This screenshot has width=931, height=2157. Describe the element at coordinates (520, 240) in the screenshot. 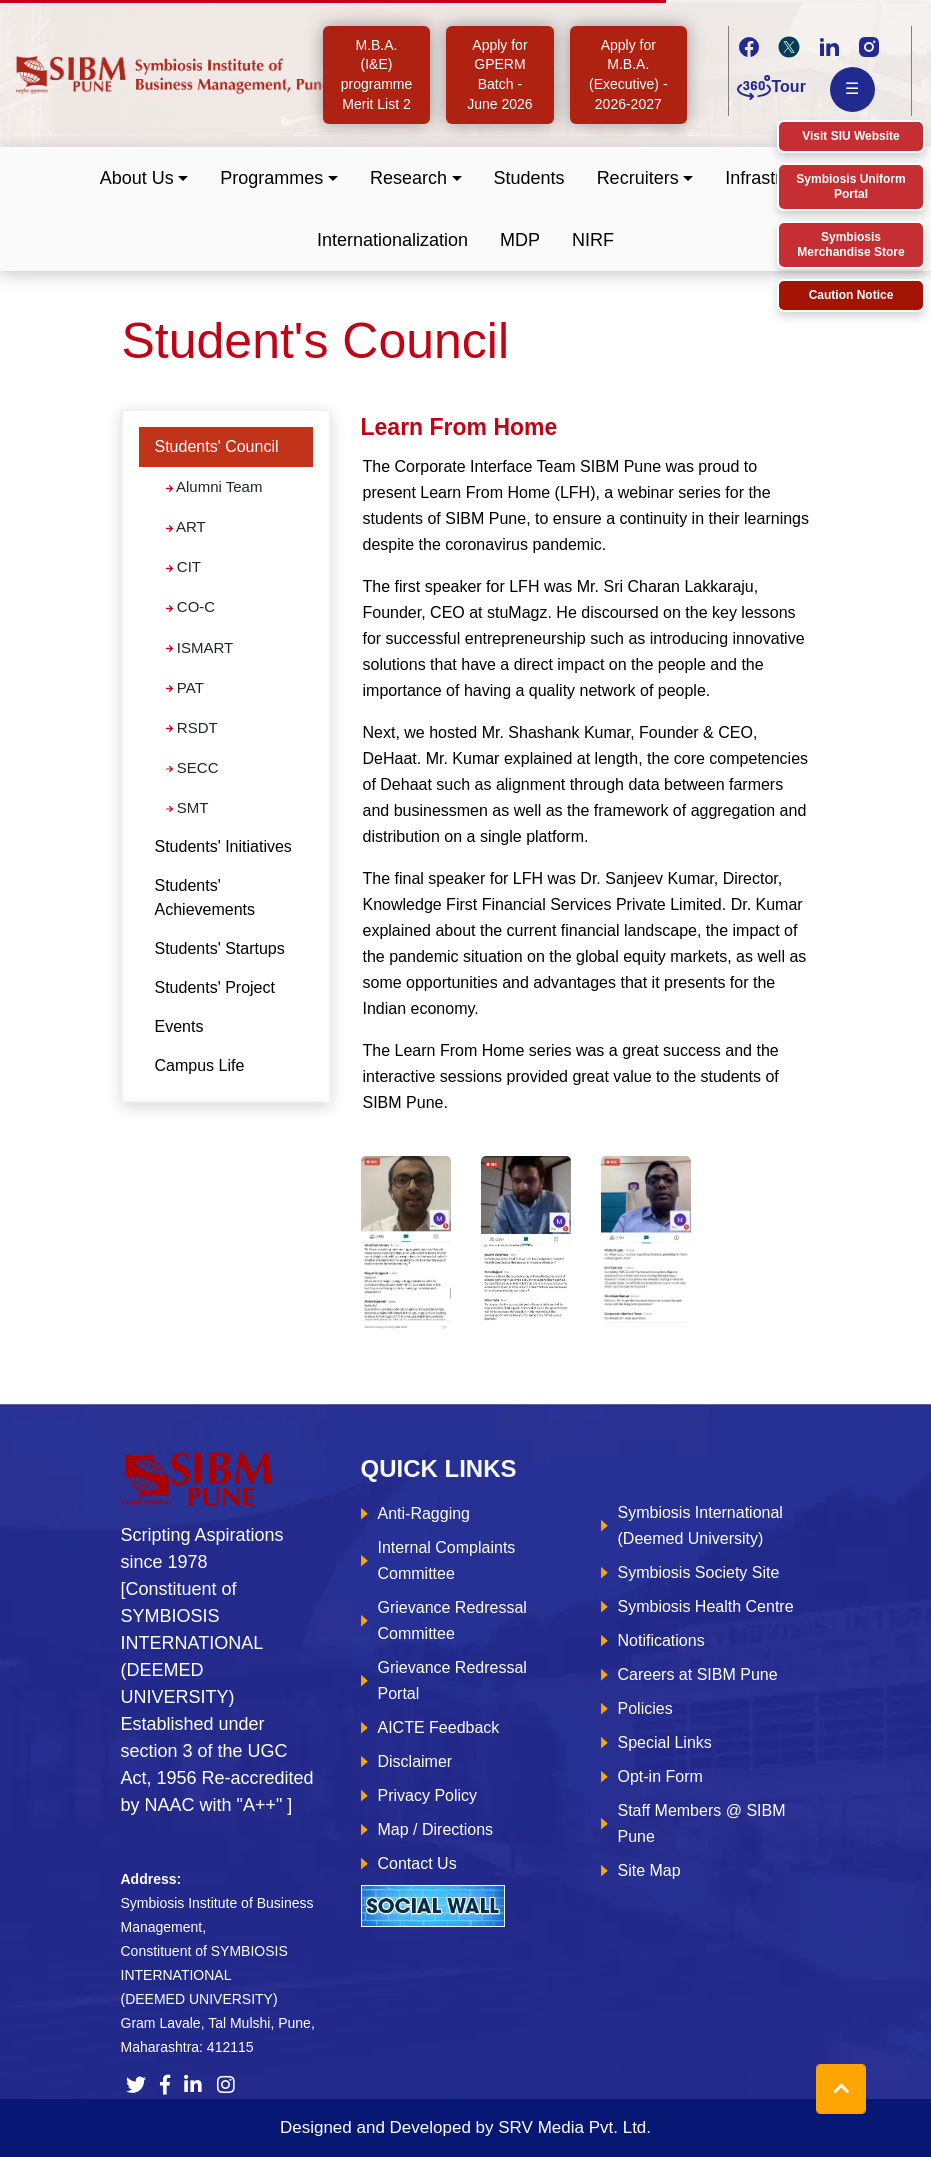

I see `MDP` at that location.